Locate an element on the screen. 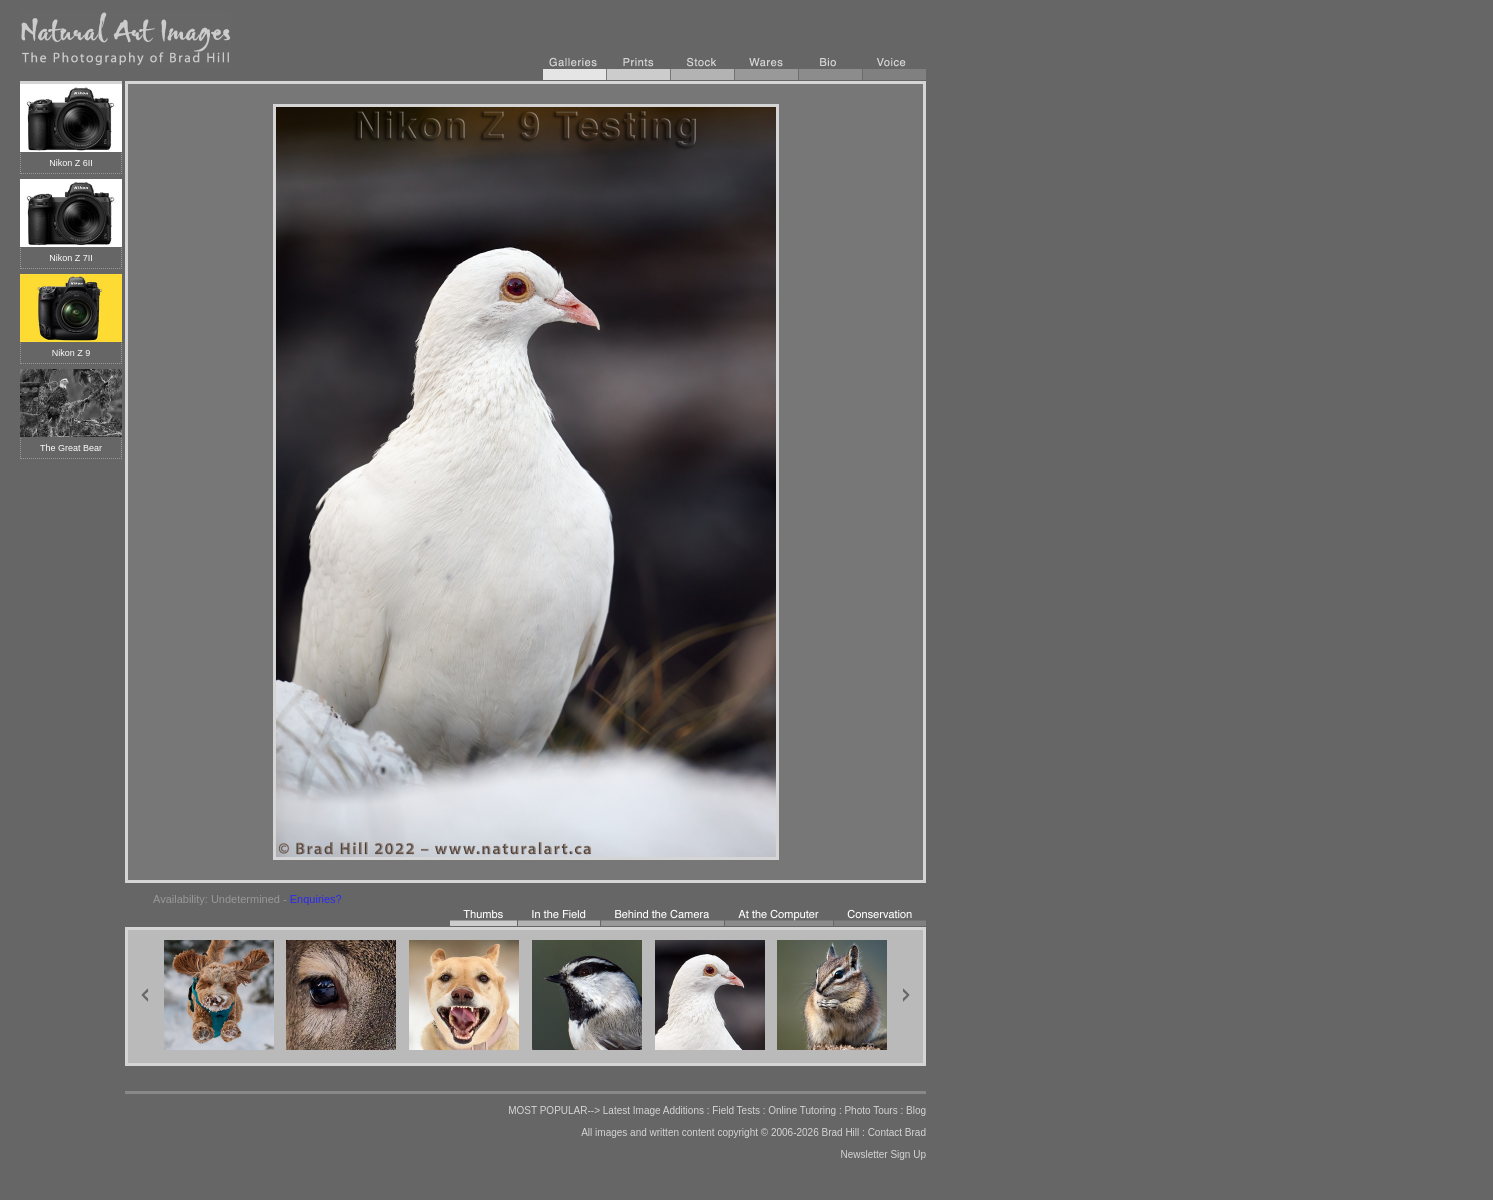 The height and width of the screenshot is (1200, 1493). copyright © 2006-2026 is located at coordinates (767, 1132).